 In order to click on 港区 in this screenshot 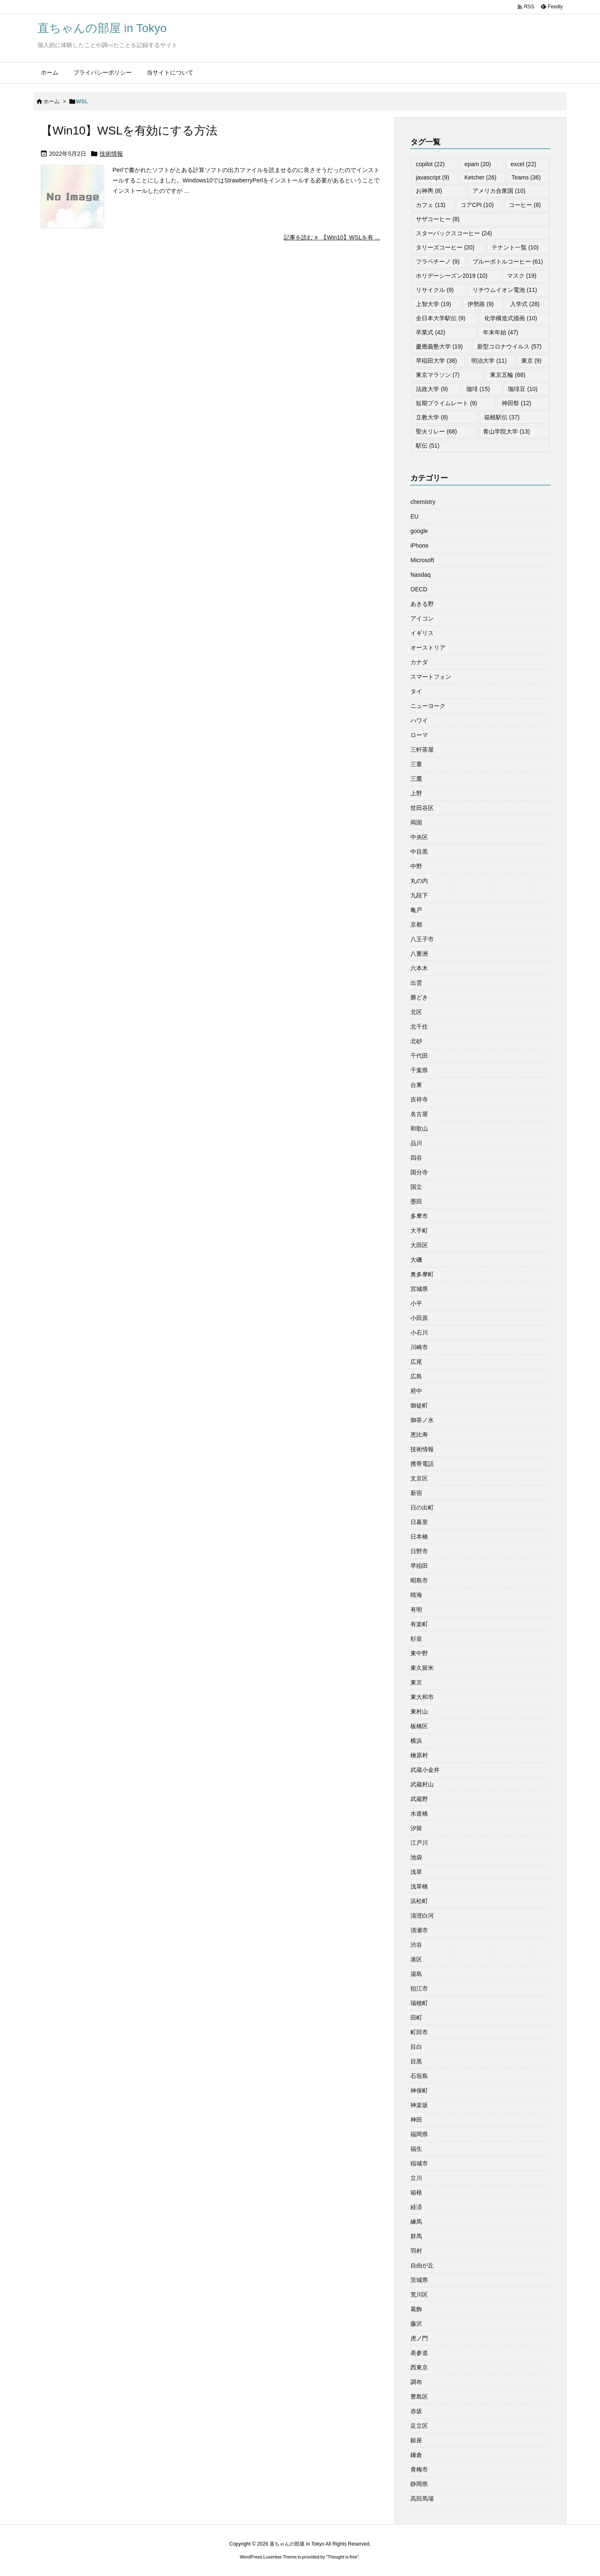, I will do `click(416, 1959)`.